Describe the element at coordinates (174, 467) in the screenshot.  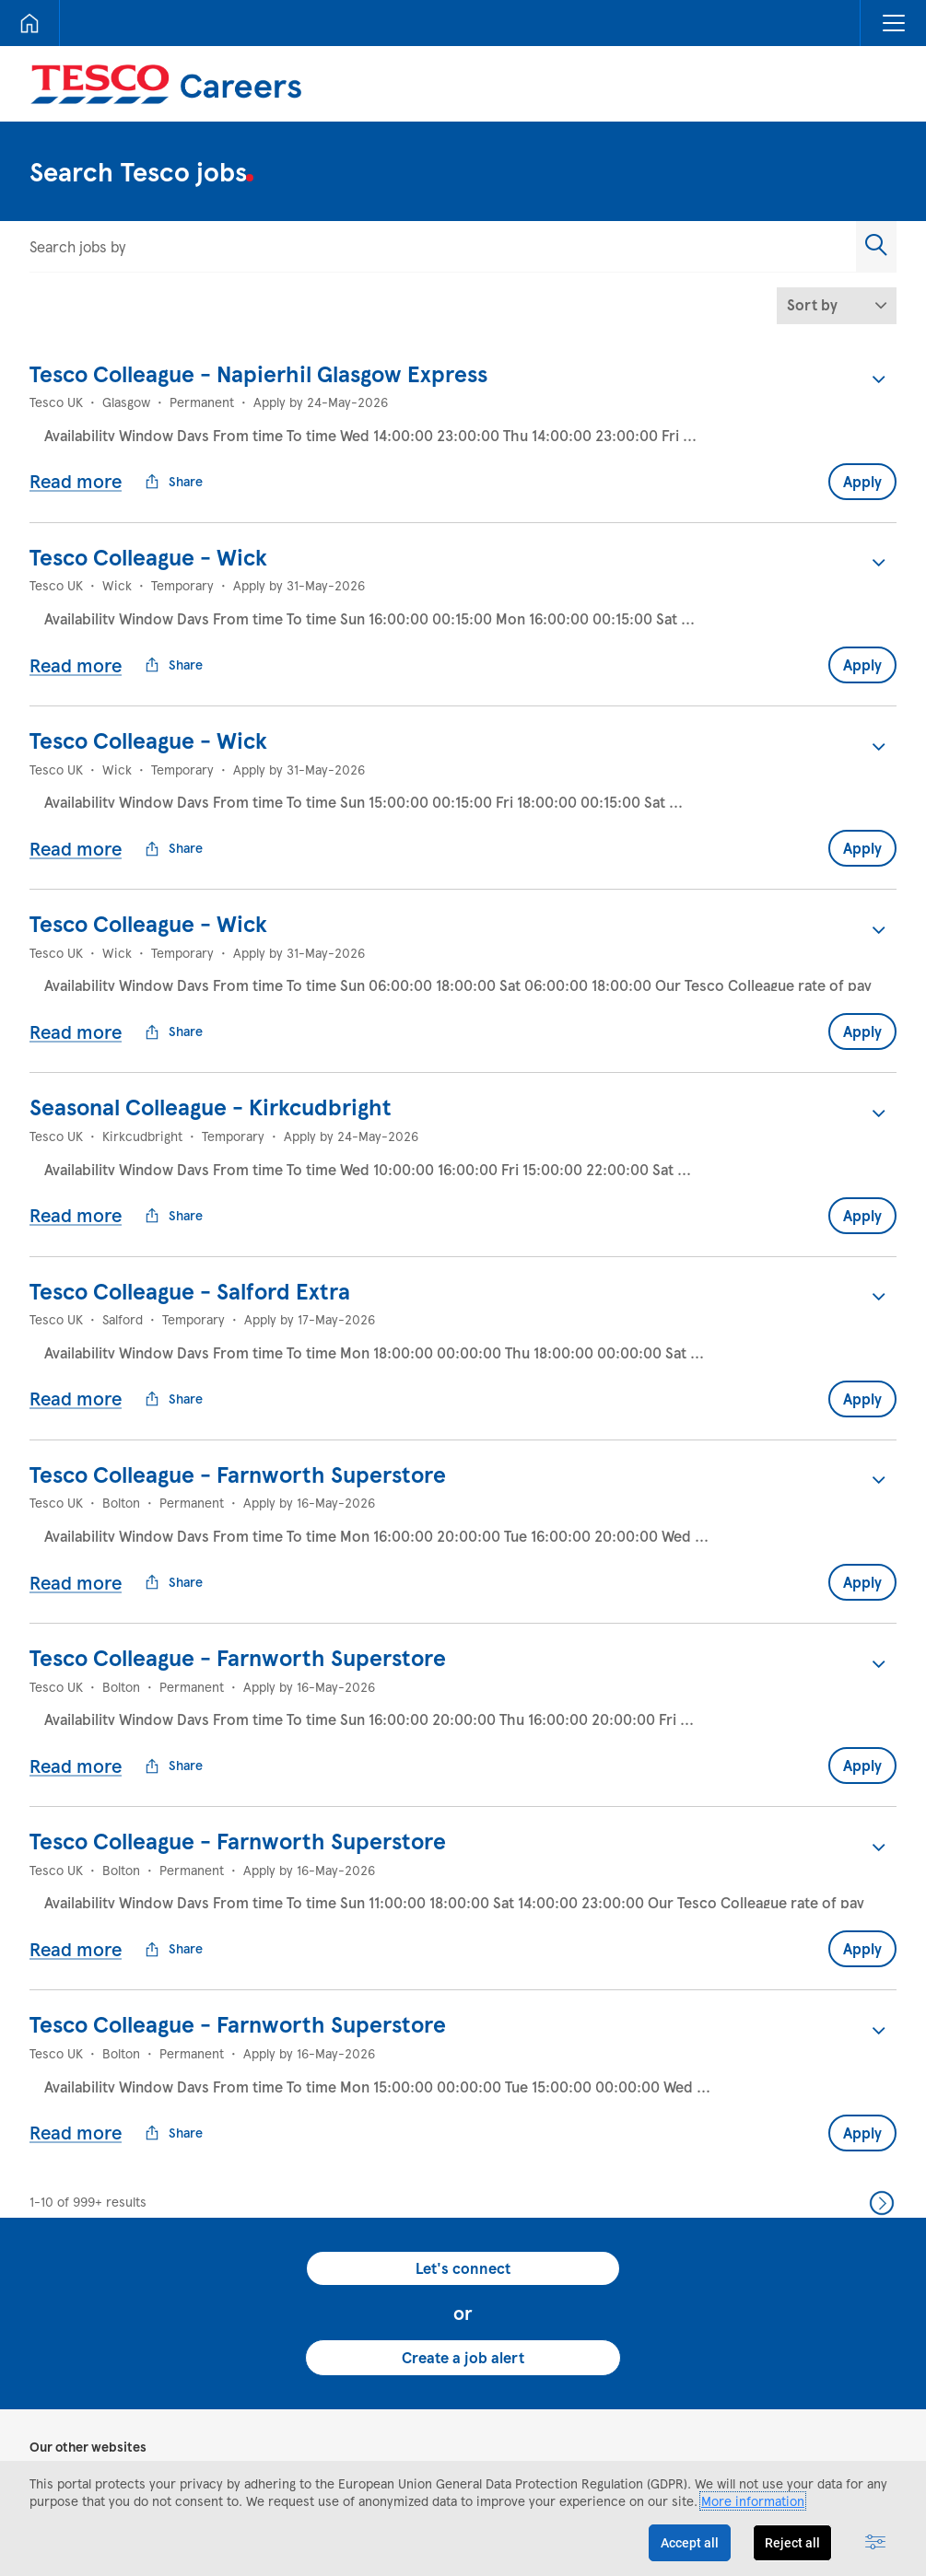
I see `Share [button]` at that location.